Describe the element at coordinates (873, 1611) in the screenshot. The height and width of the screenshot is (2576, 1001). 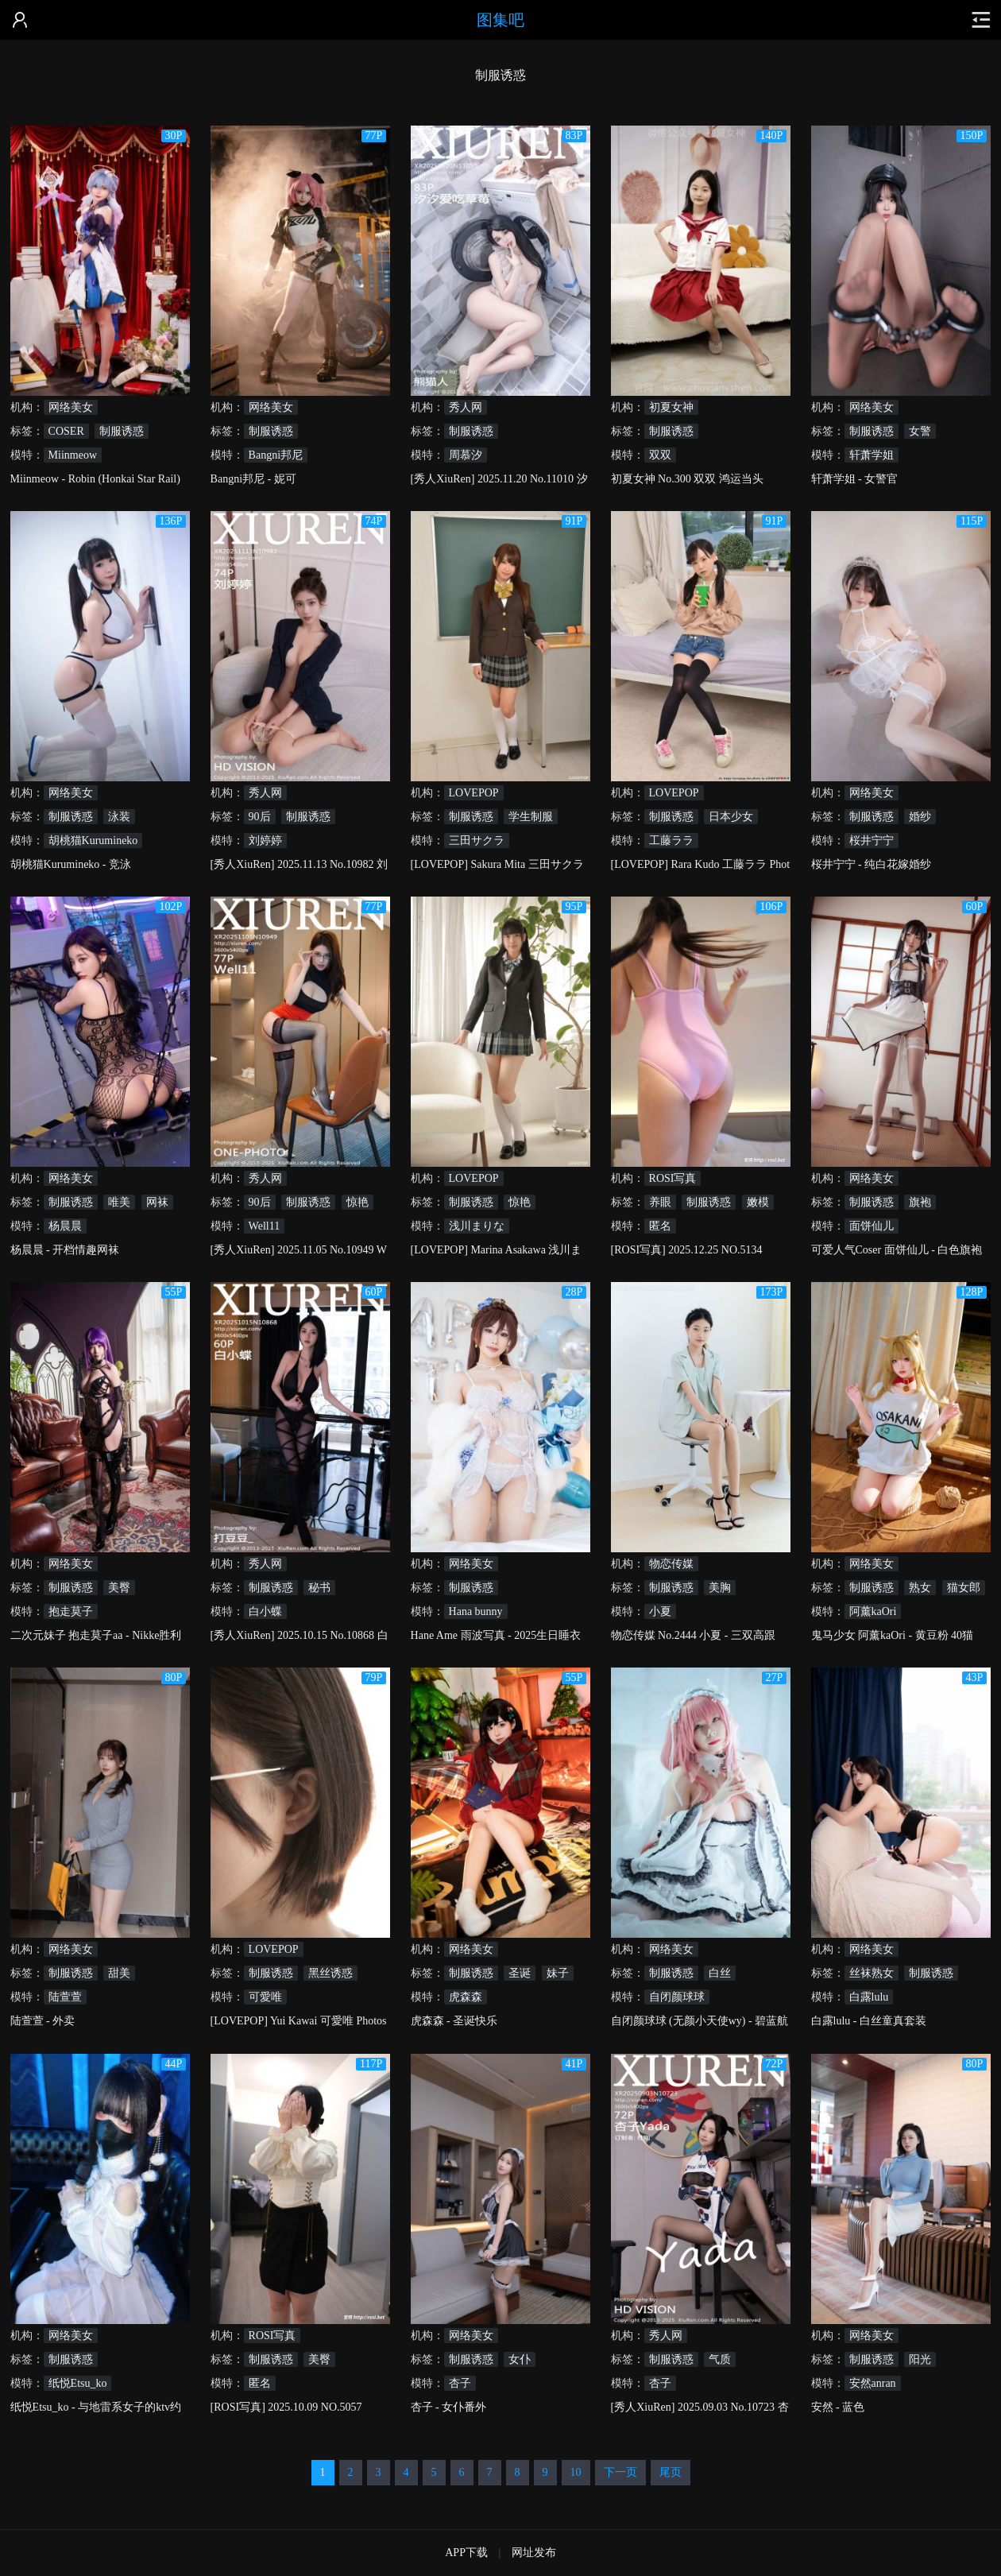
I see `阿薰kaOri` at that location.